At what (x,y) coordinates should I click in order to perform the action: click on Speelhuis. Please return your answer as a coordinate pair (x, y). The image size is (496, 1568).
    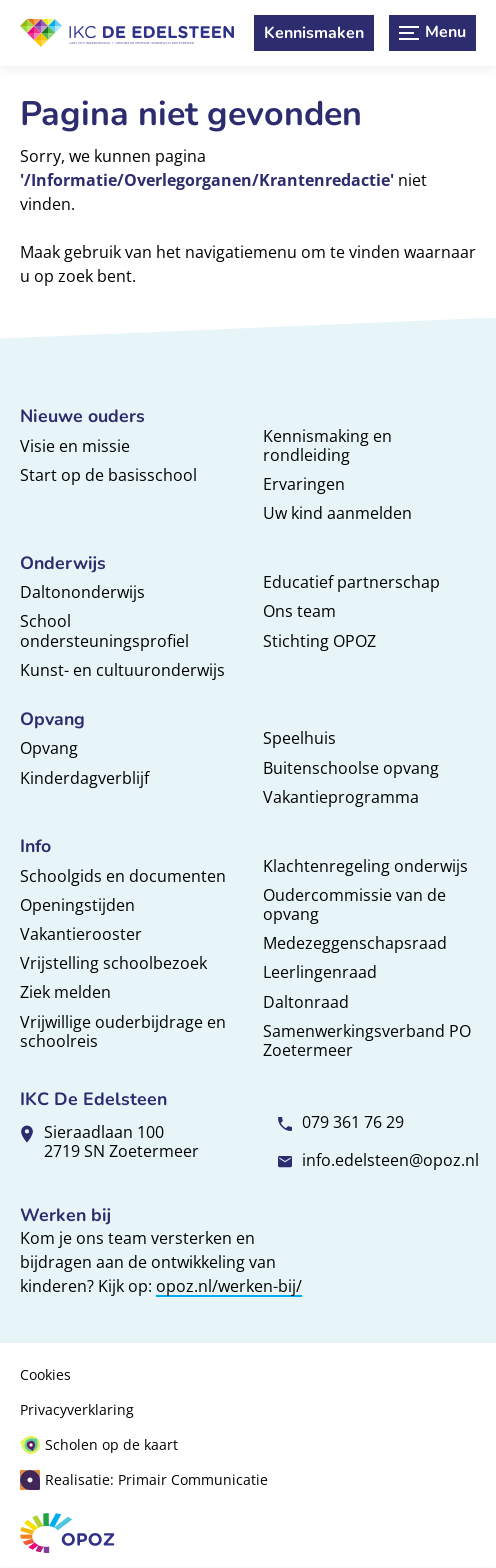
    Looking at the image, I should click on (299, 738).